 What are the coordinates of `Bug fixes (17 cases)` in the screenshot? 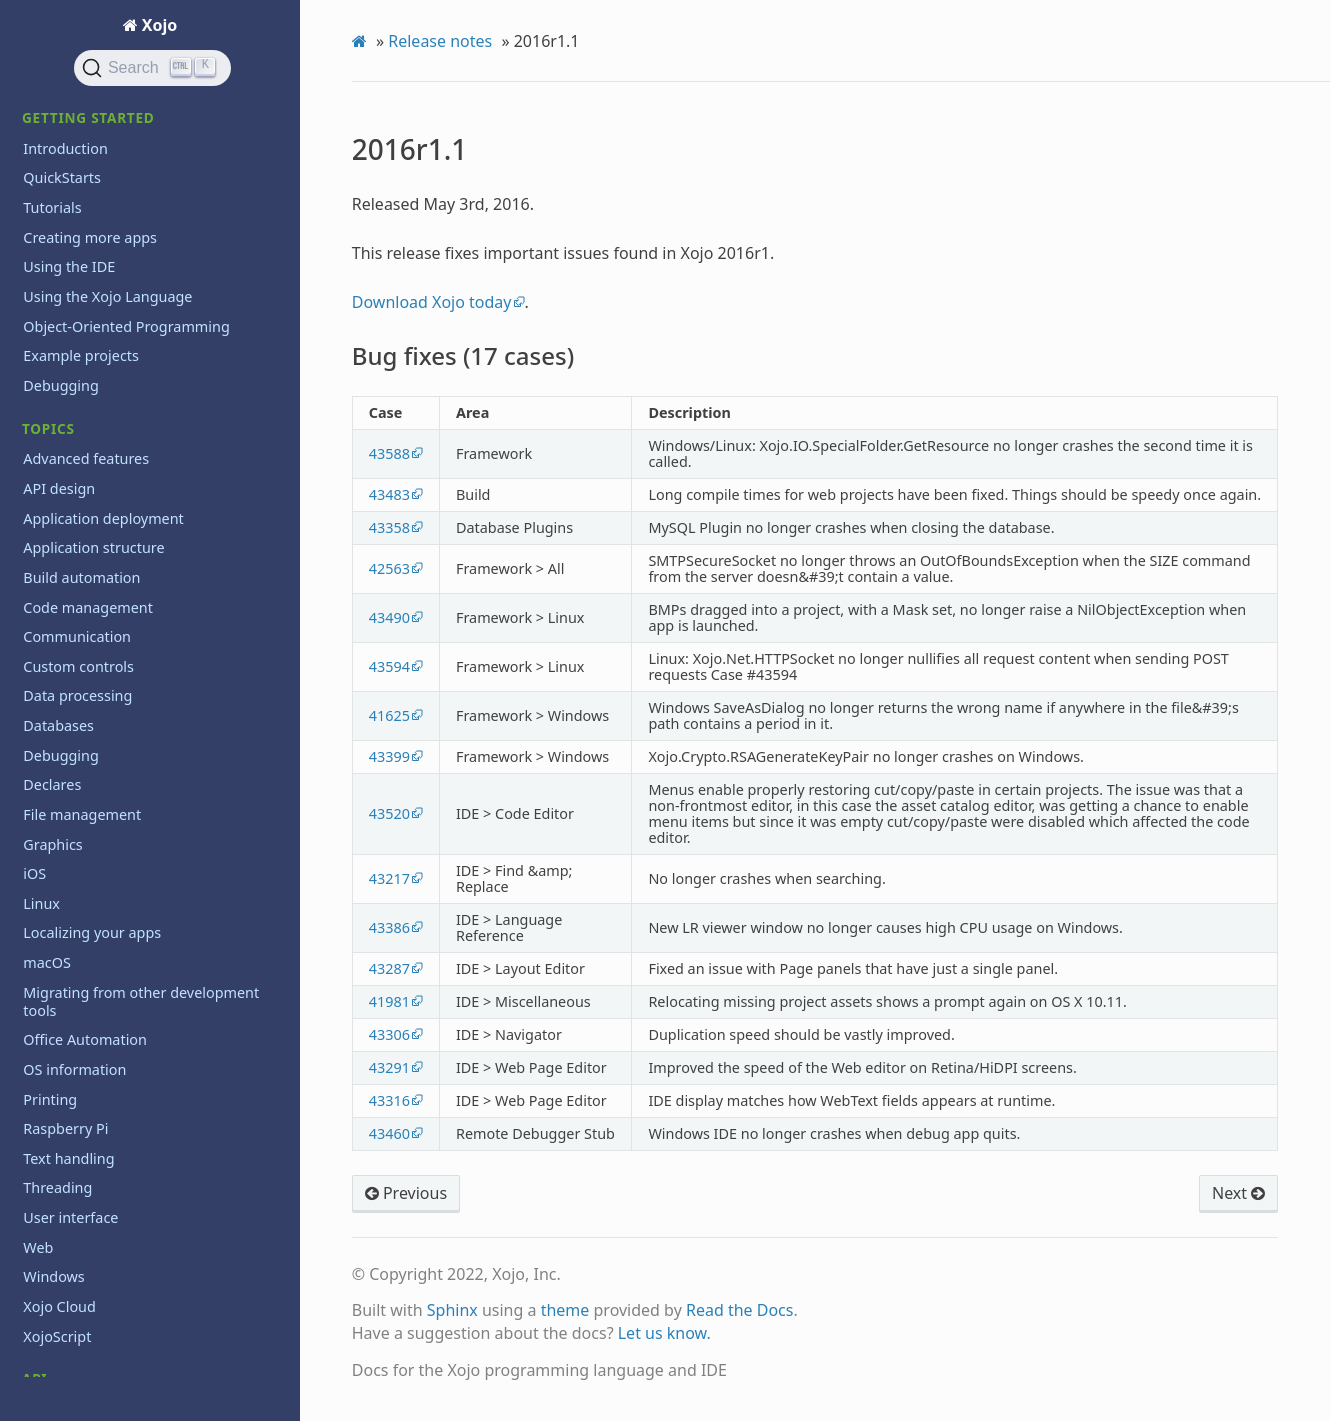 It's located at (111, 133).